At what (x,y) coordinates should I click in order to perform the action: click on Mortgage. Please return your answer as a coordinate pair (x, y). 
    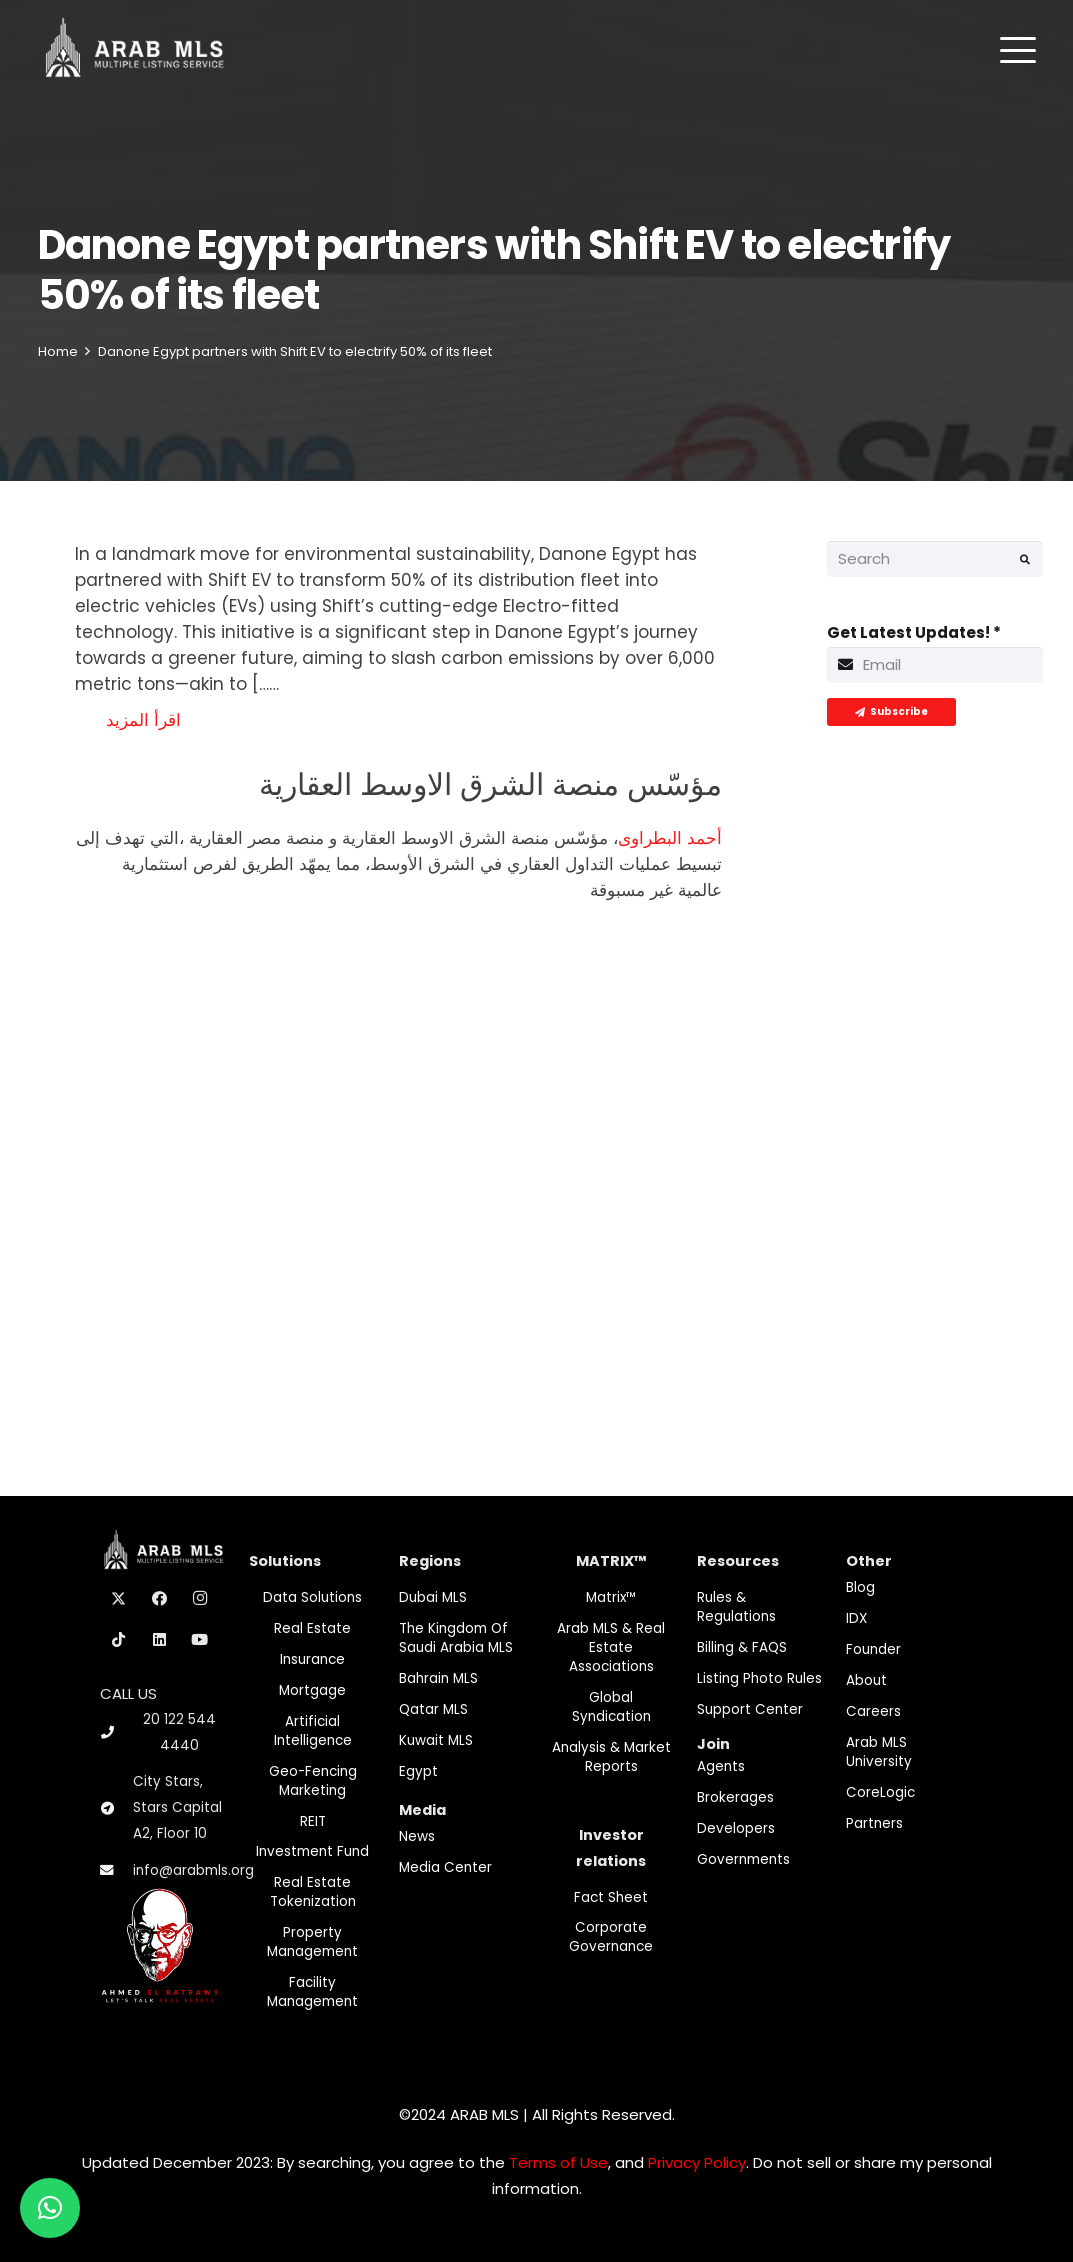
    Looking at the image, I should click on (312, 1690).